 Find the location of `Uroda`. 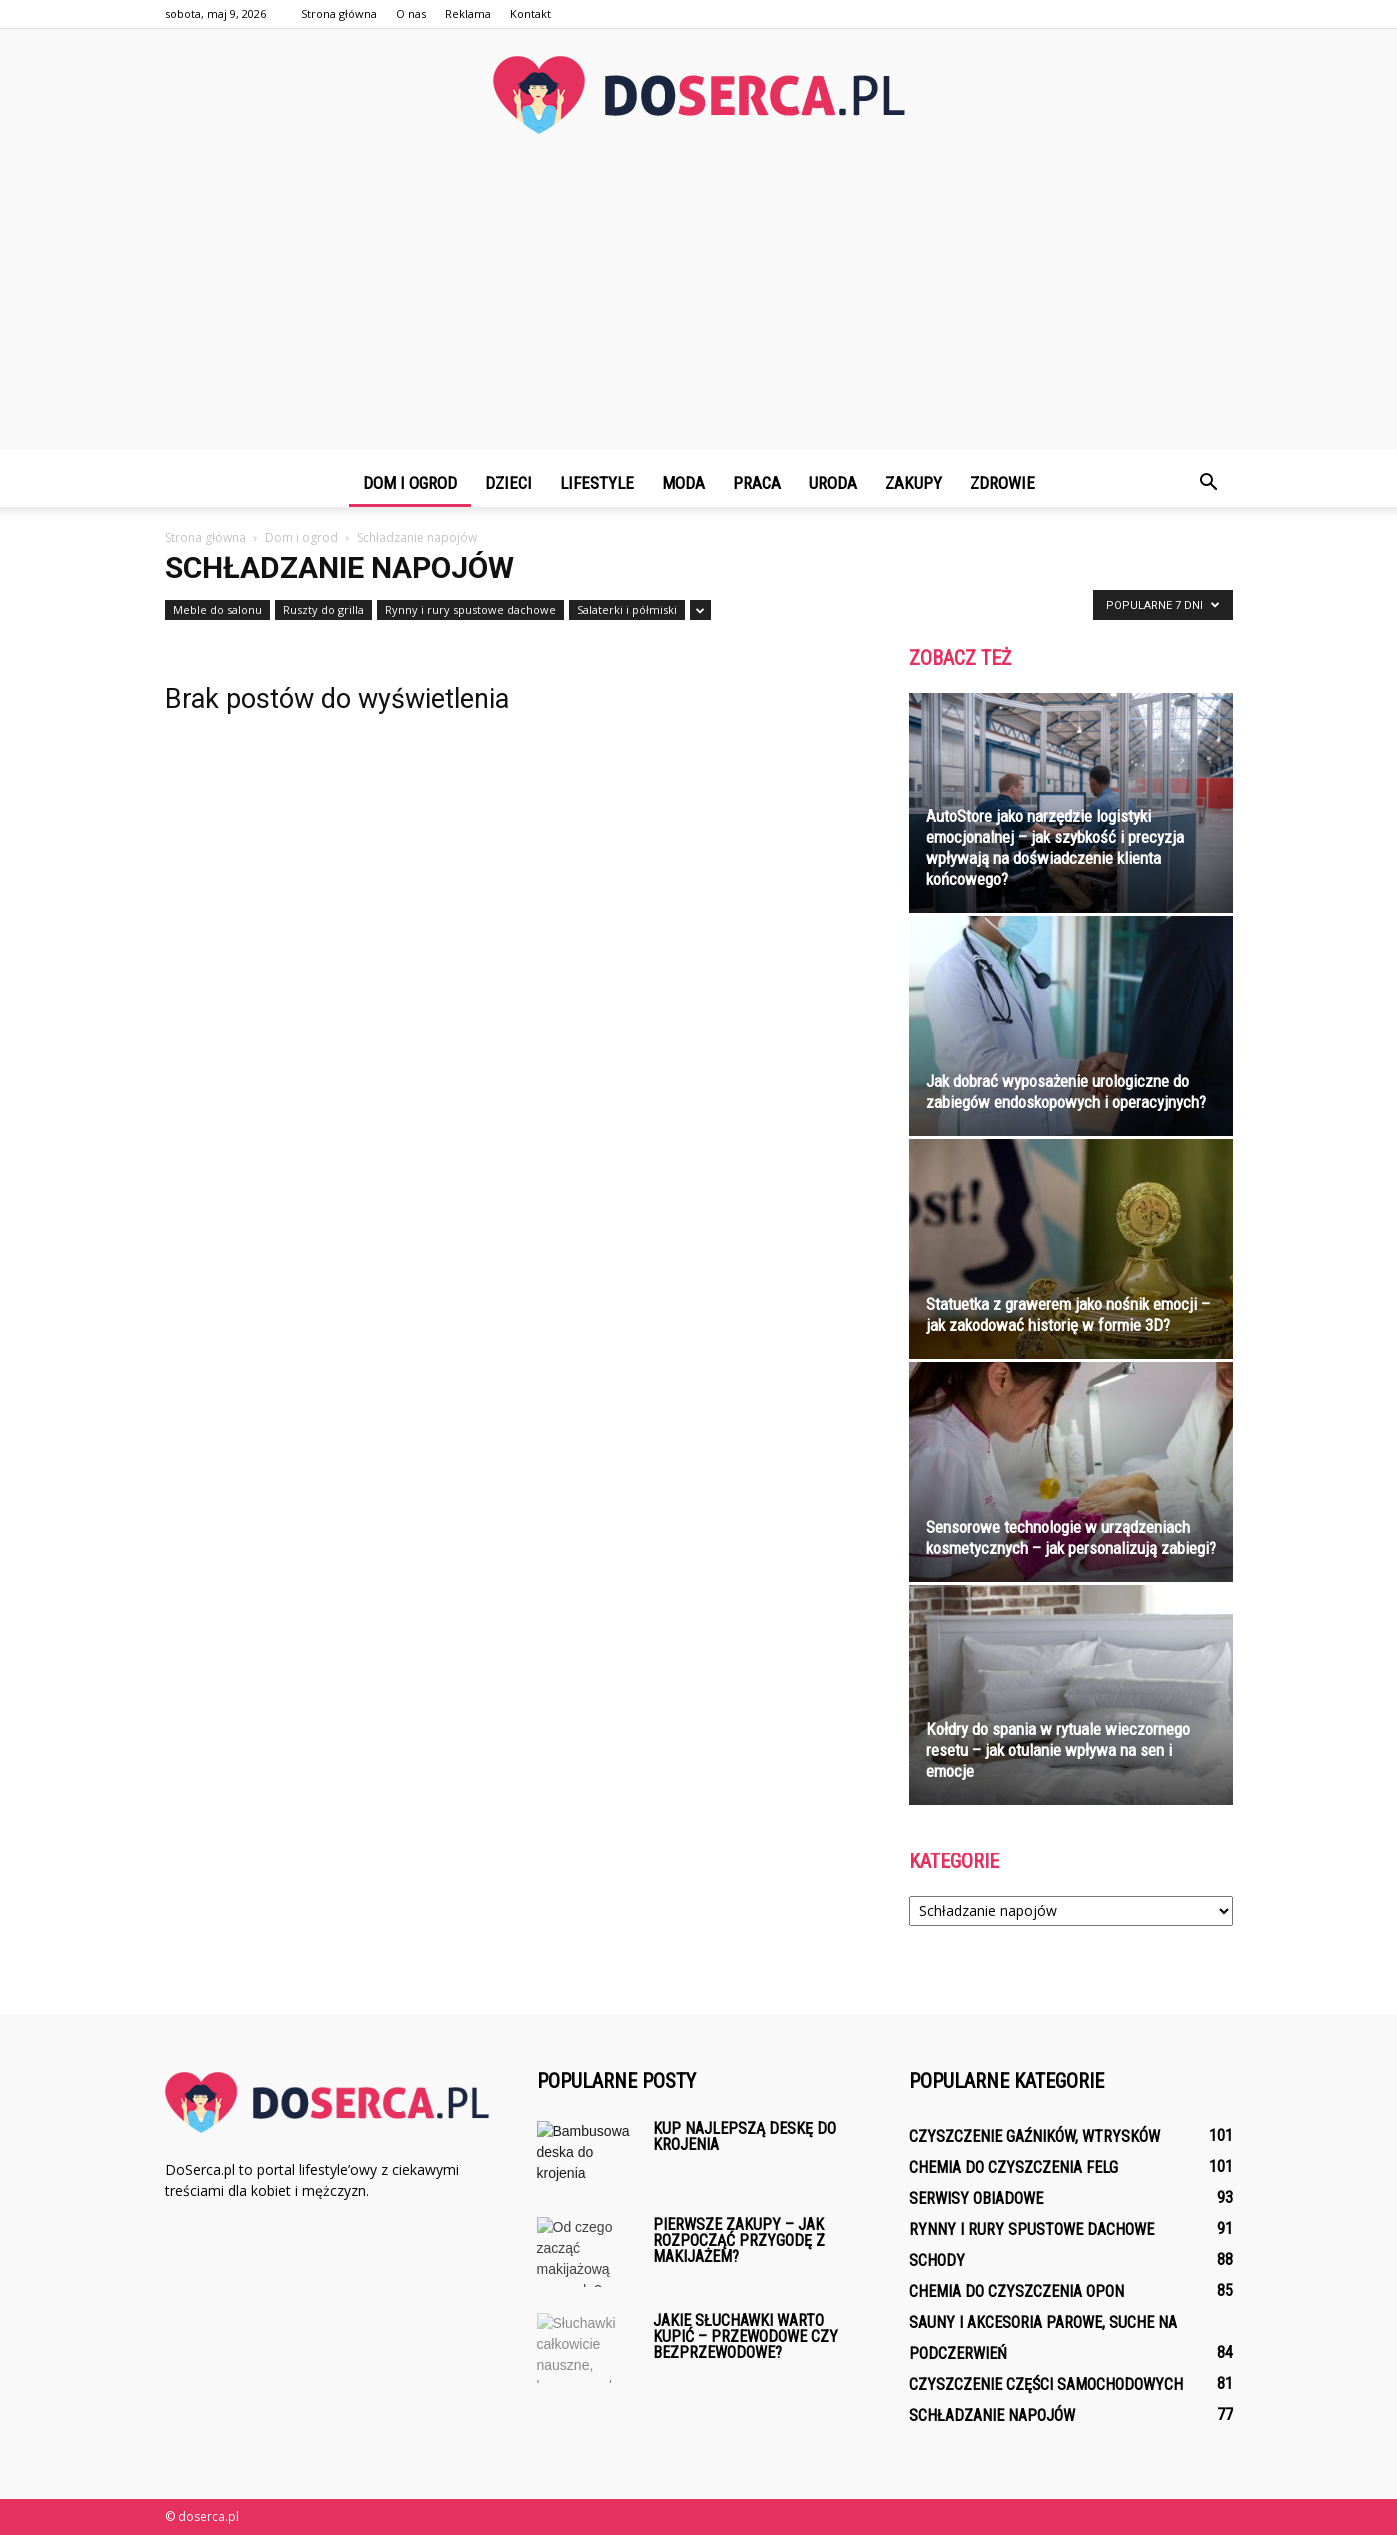

Uroda is located at coordinates (833, 483).